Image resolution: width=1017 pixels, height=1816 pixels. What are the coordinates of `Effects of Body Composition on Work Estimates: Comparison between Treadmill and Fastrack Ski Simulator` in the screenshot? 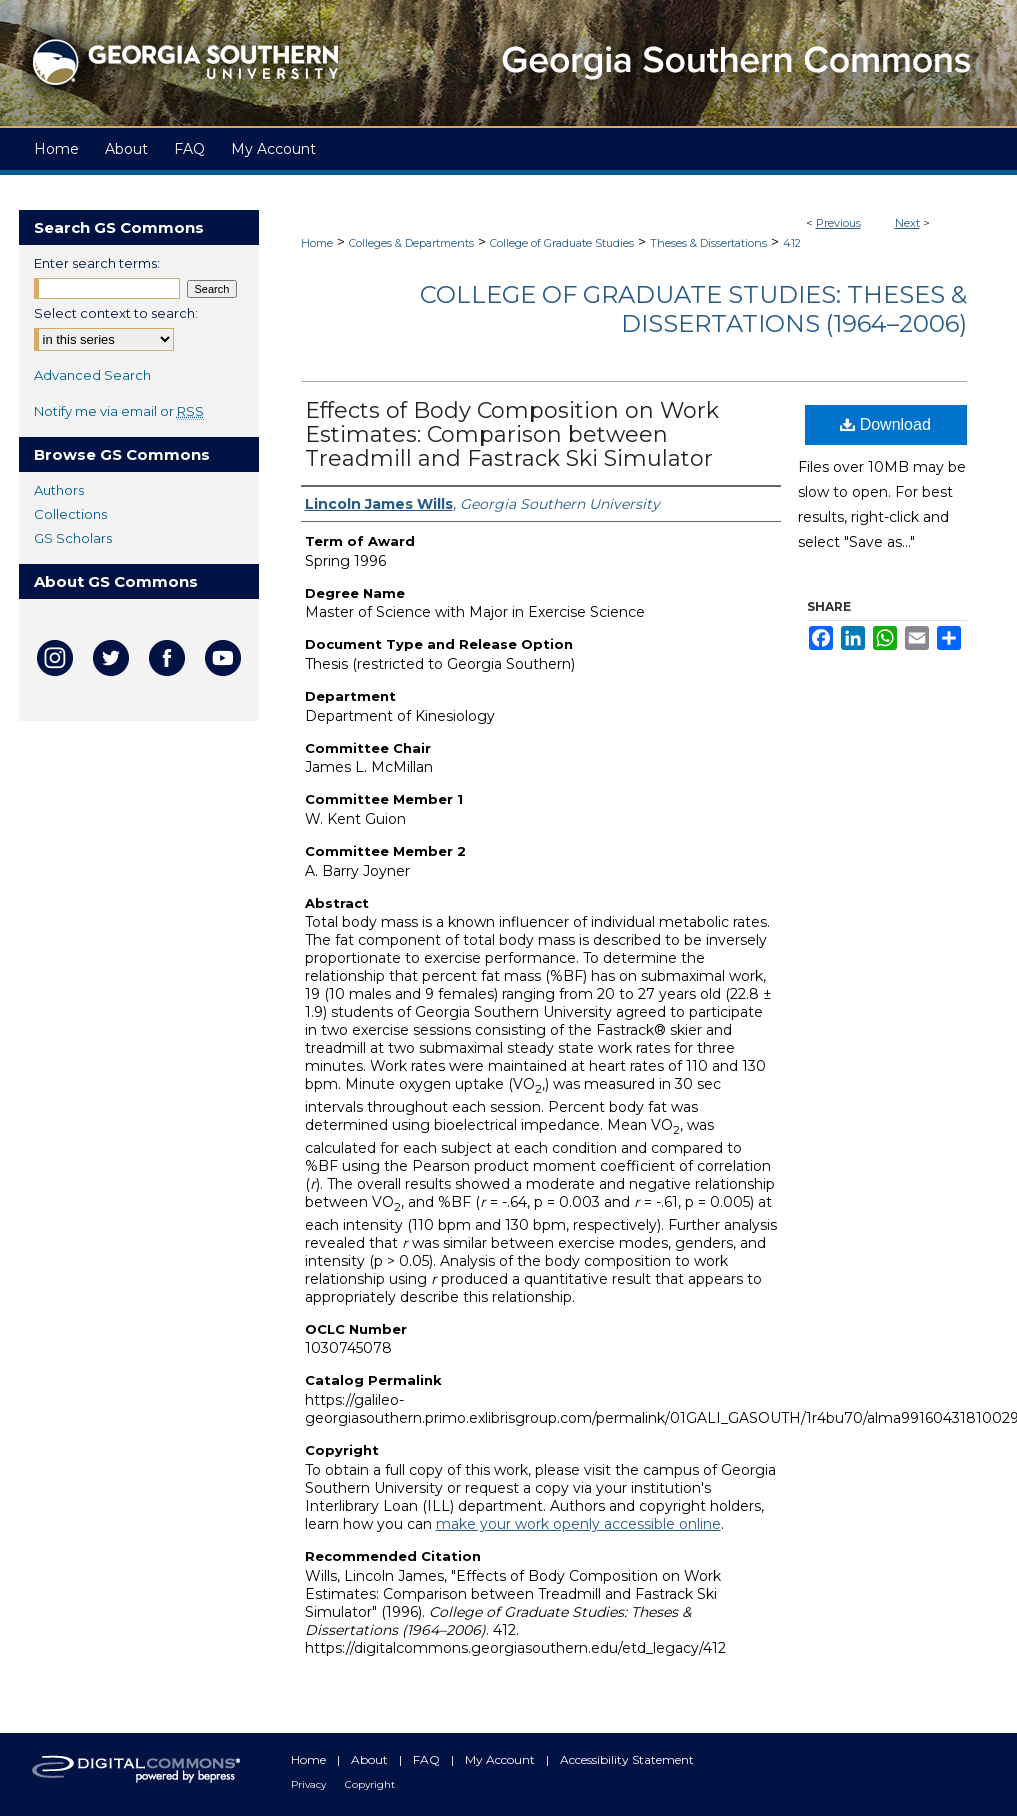 It's located at (512, 434).